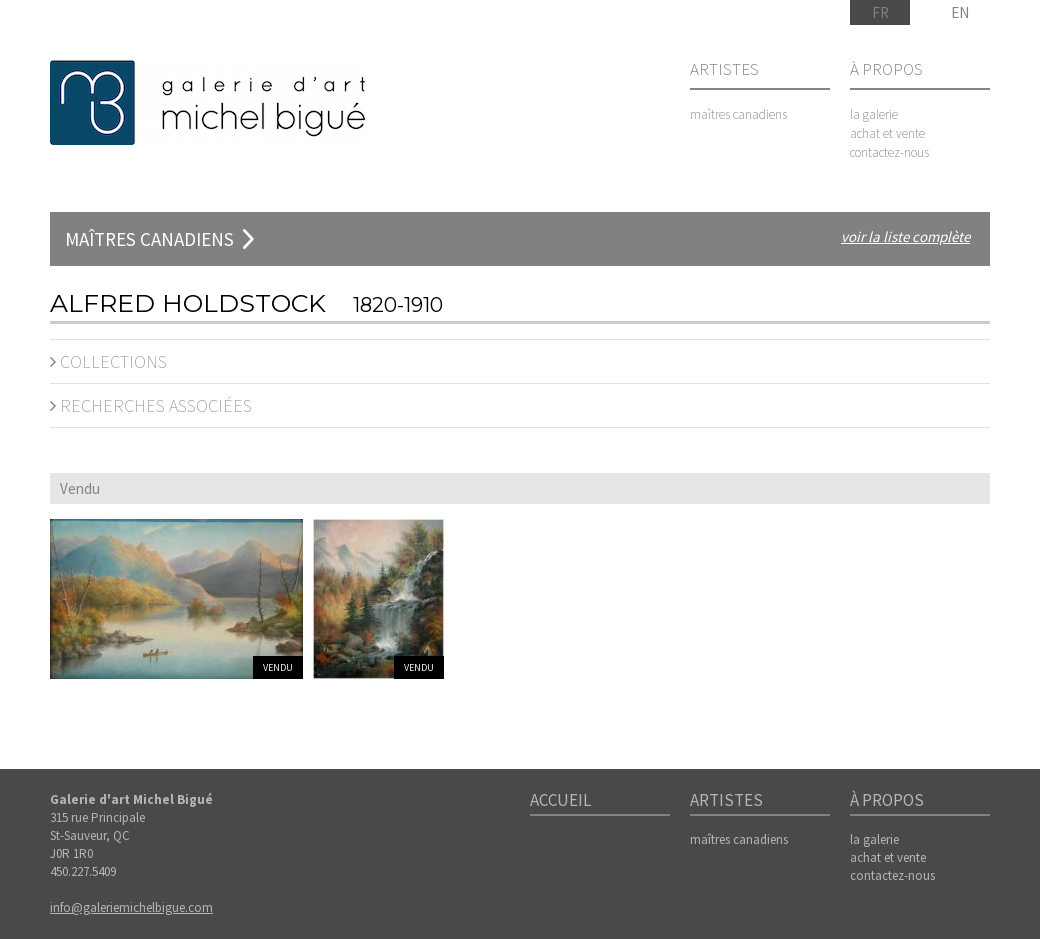 Image resolution: width=1040 pixels, height=939 pixels. Describe the element at coordinates (131, 907) in the screenshot. I see `info@galeriemichelbigue.com` at that location.